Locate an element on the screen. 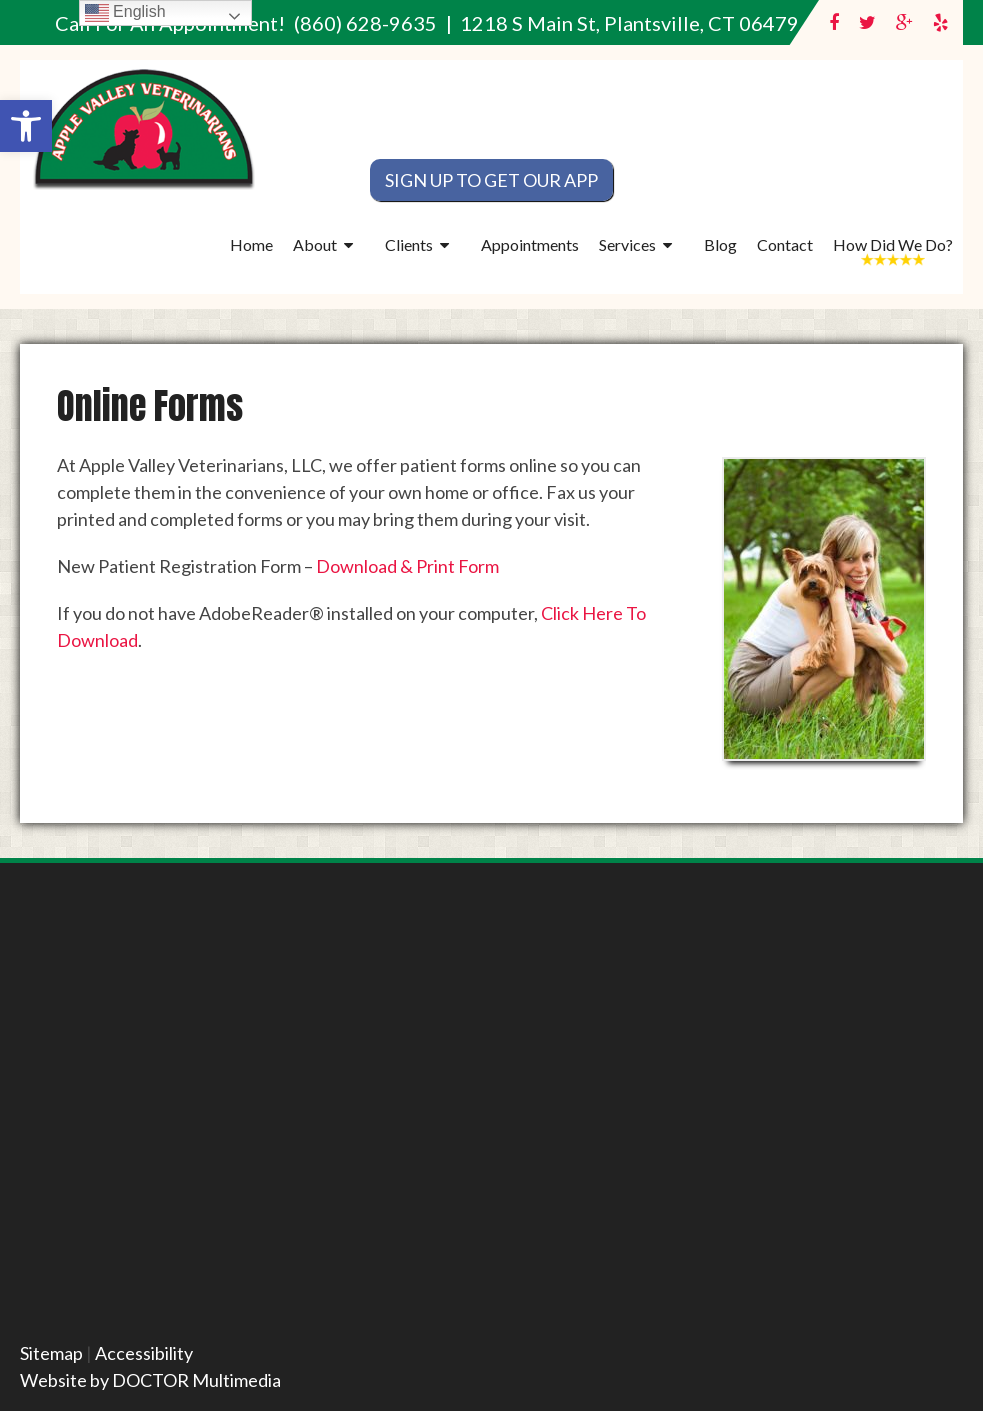 The height and width of the screenshot is (1411, 983). Contact is located at coordinates (785, 244).